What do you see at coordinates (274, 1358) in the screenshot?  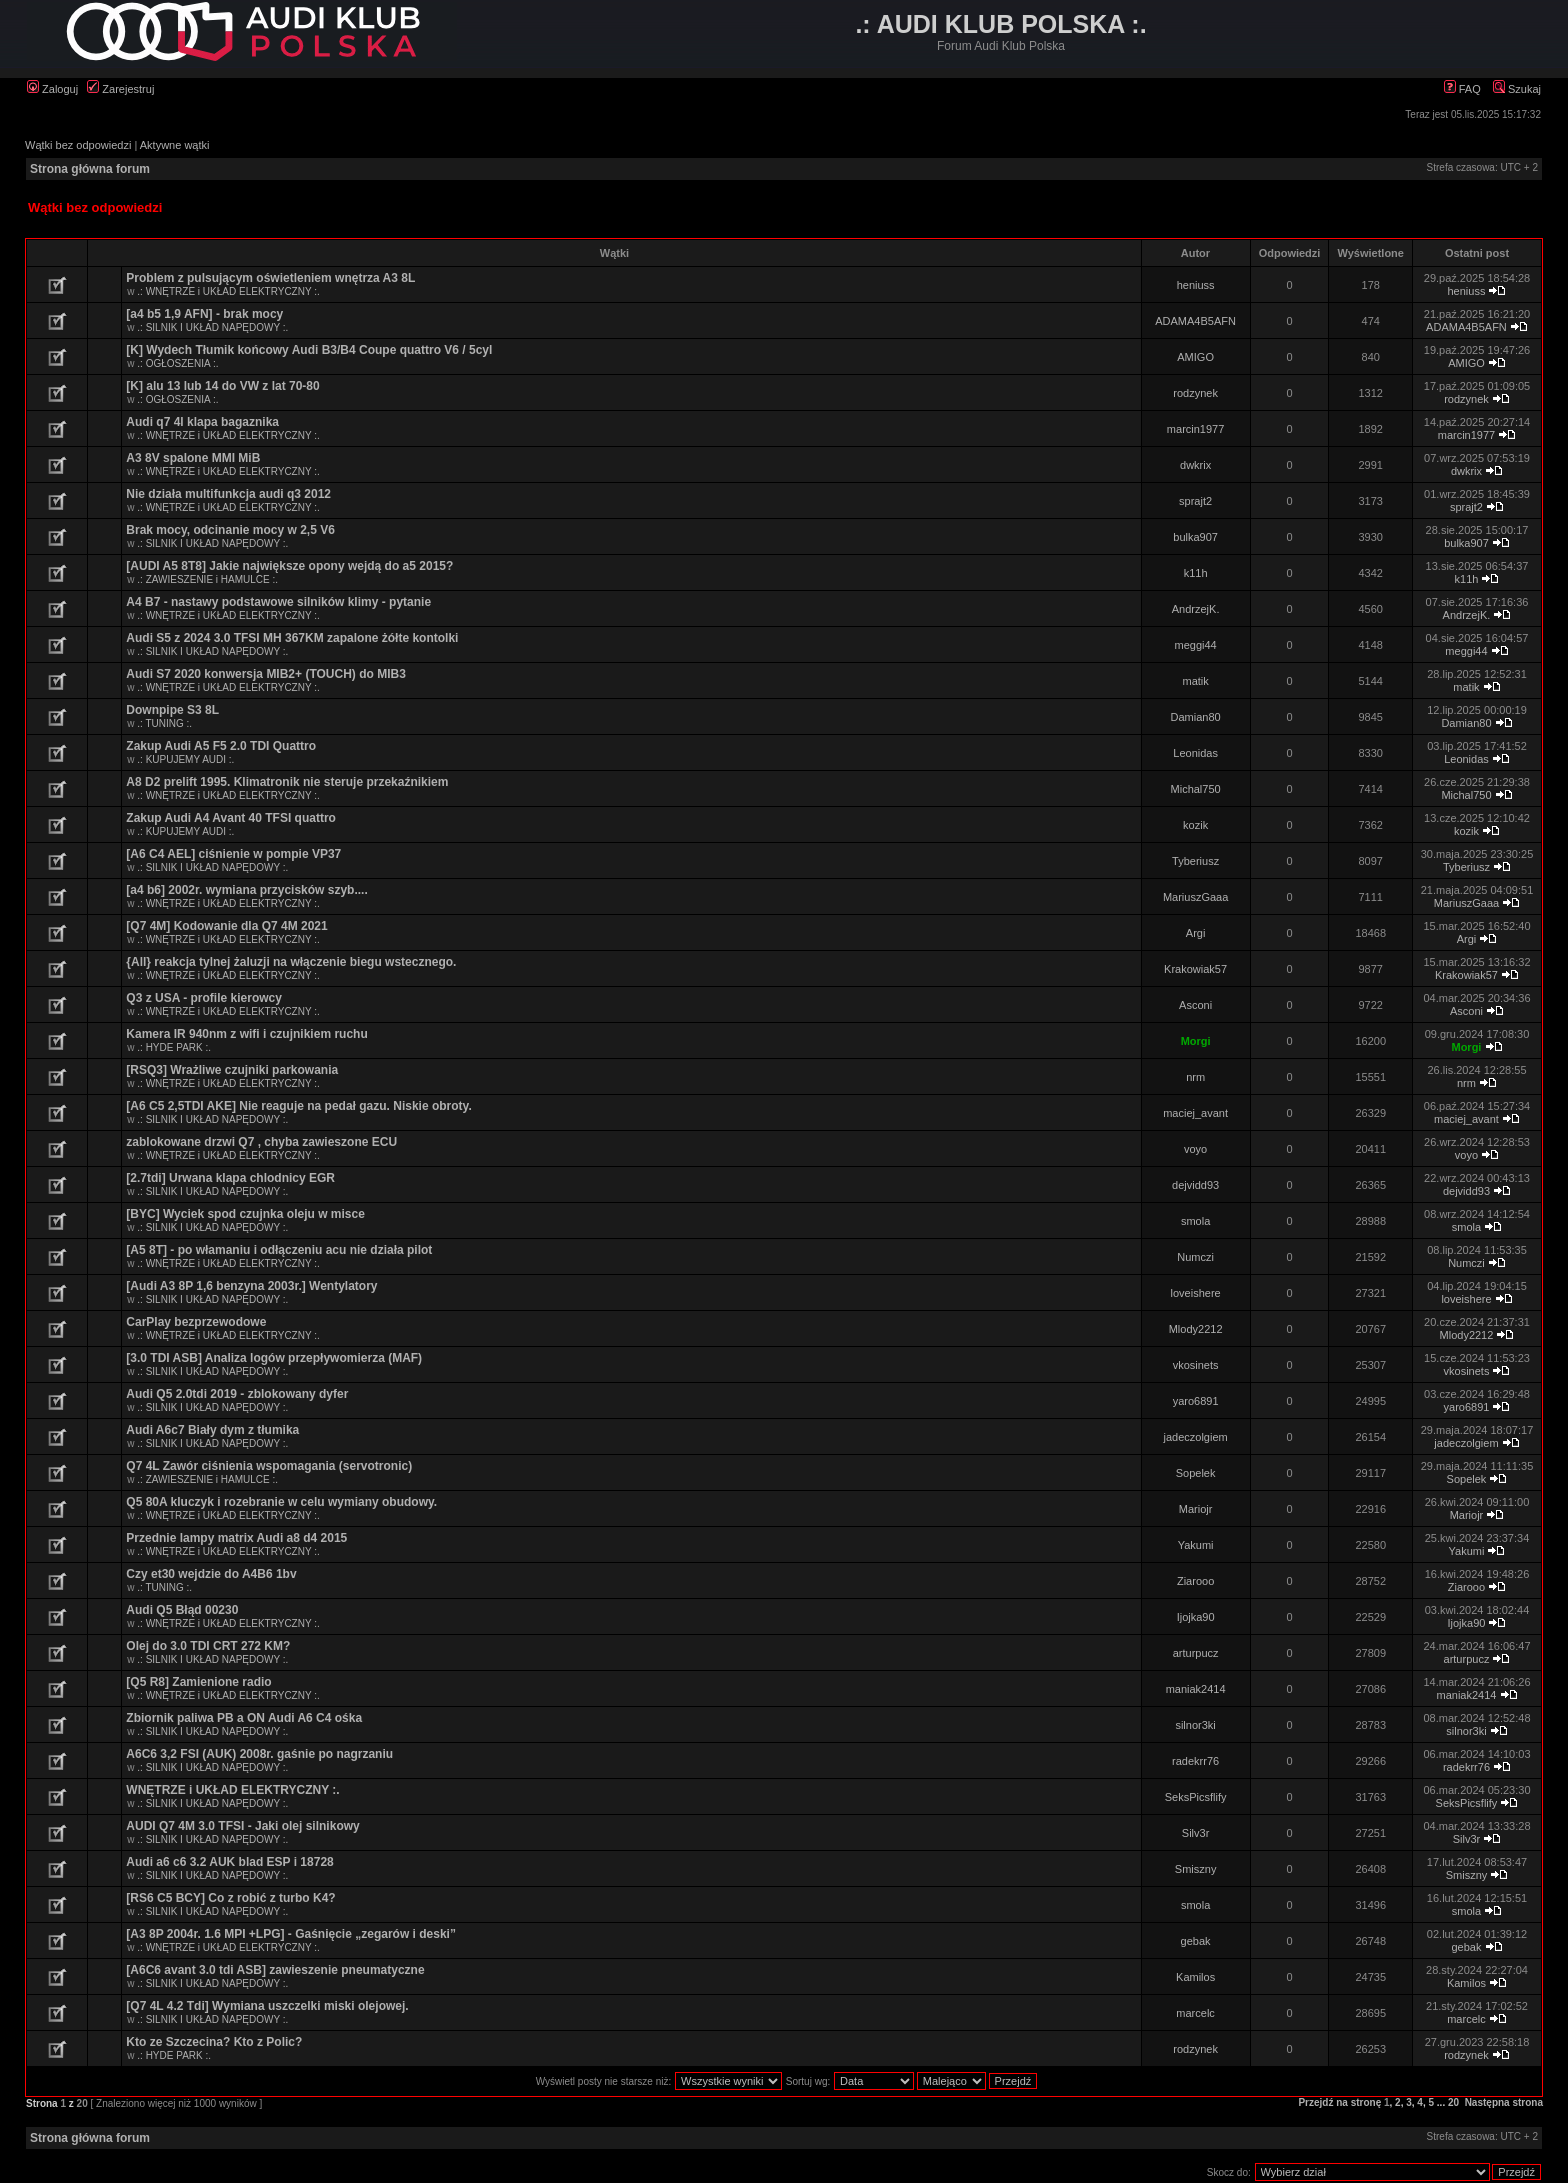 I see `[3.0 TDI ASB] Analiza logów przepływomierza (MAF)` at bounding box center [274, 1358].